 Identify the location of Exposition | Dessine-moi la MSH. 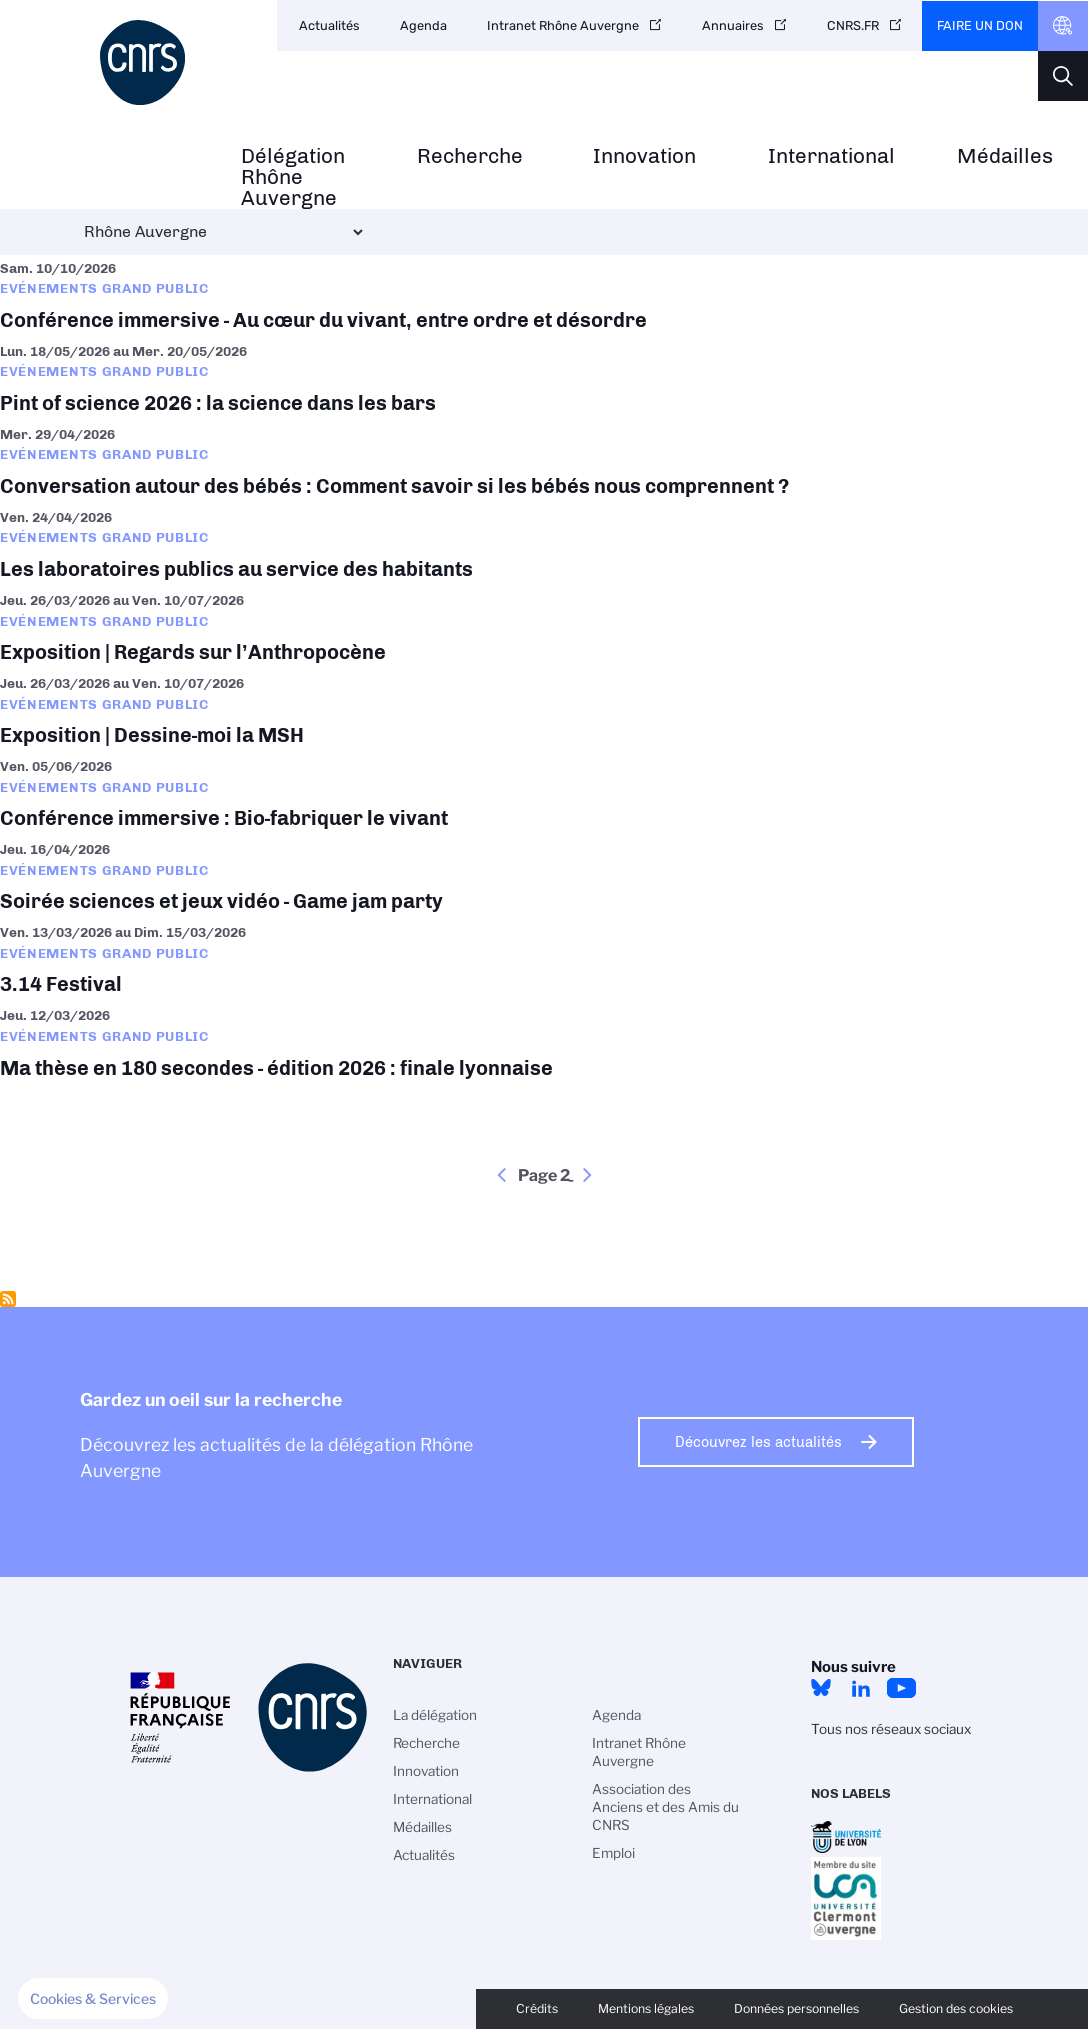
(544, 711).